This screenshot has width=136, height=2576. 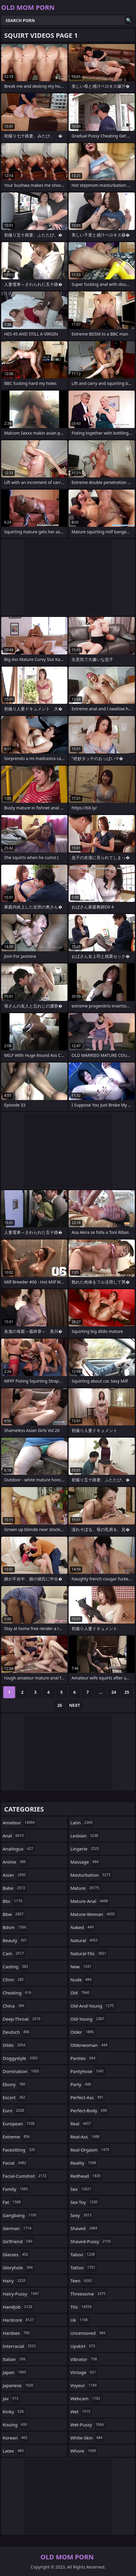 What do you see at coordinates (18, 2228) in the screenshot?
I see `german` at bounding box center [18, 2228].